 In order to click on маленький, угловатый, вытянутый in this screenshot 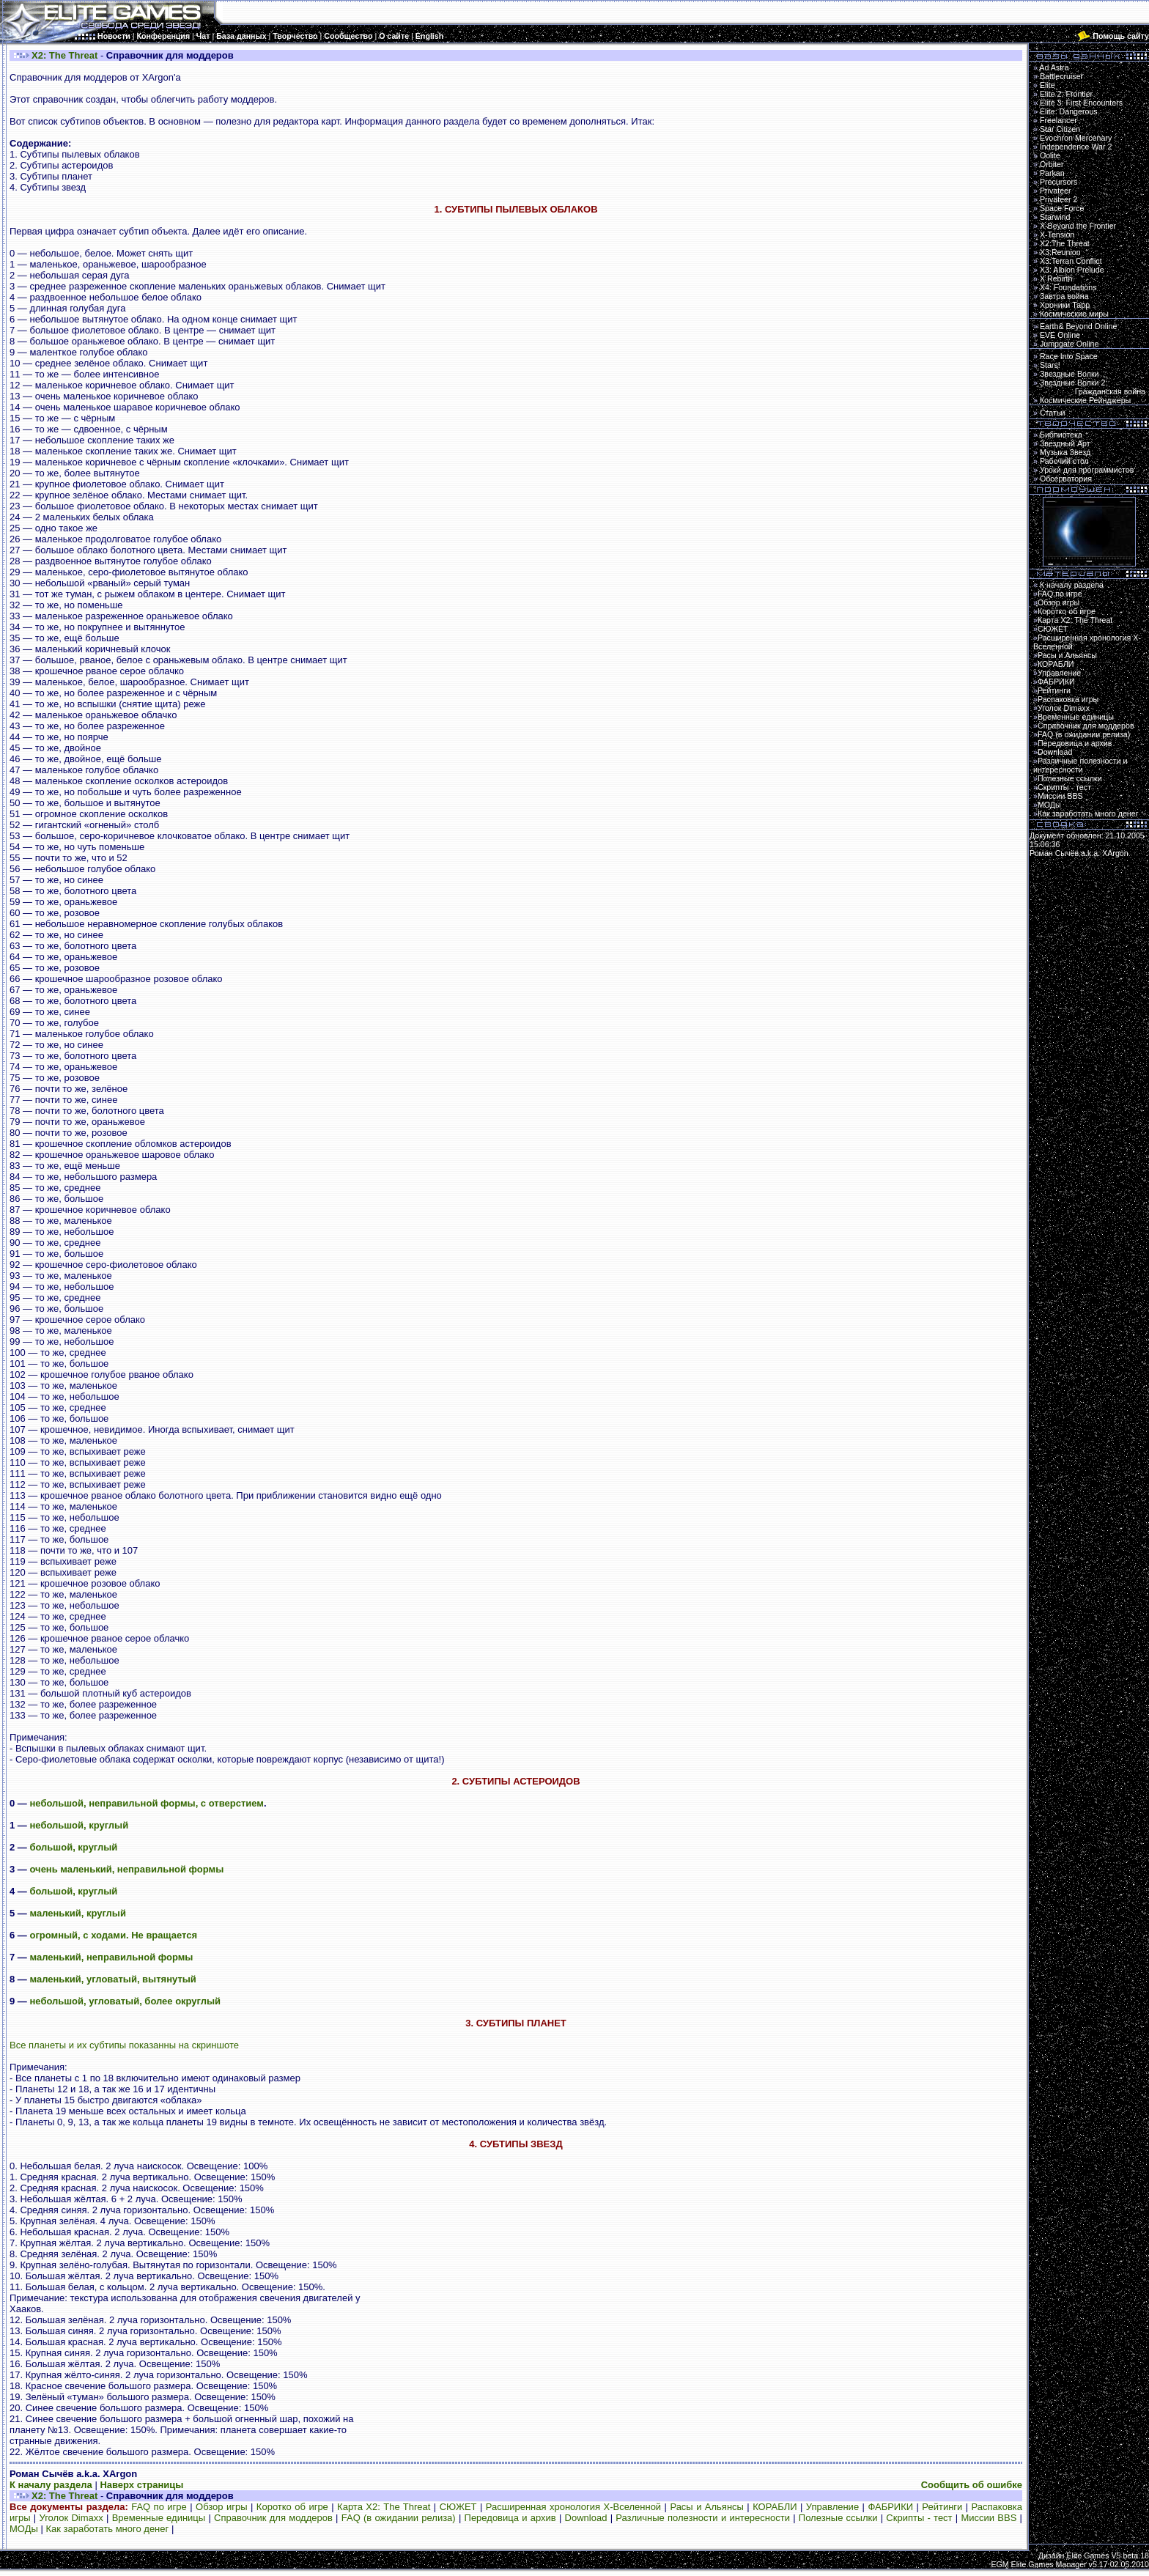, I will do `click(112, 1979)`.